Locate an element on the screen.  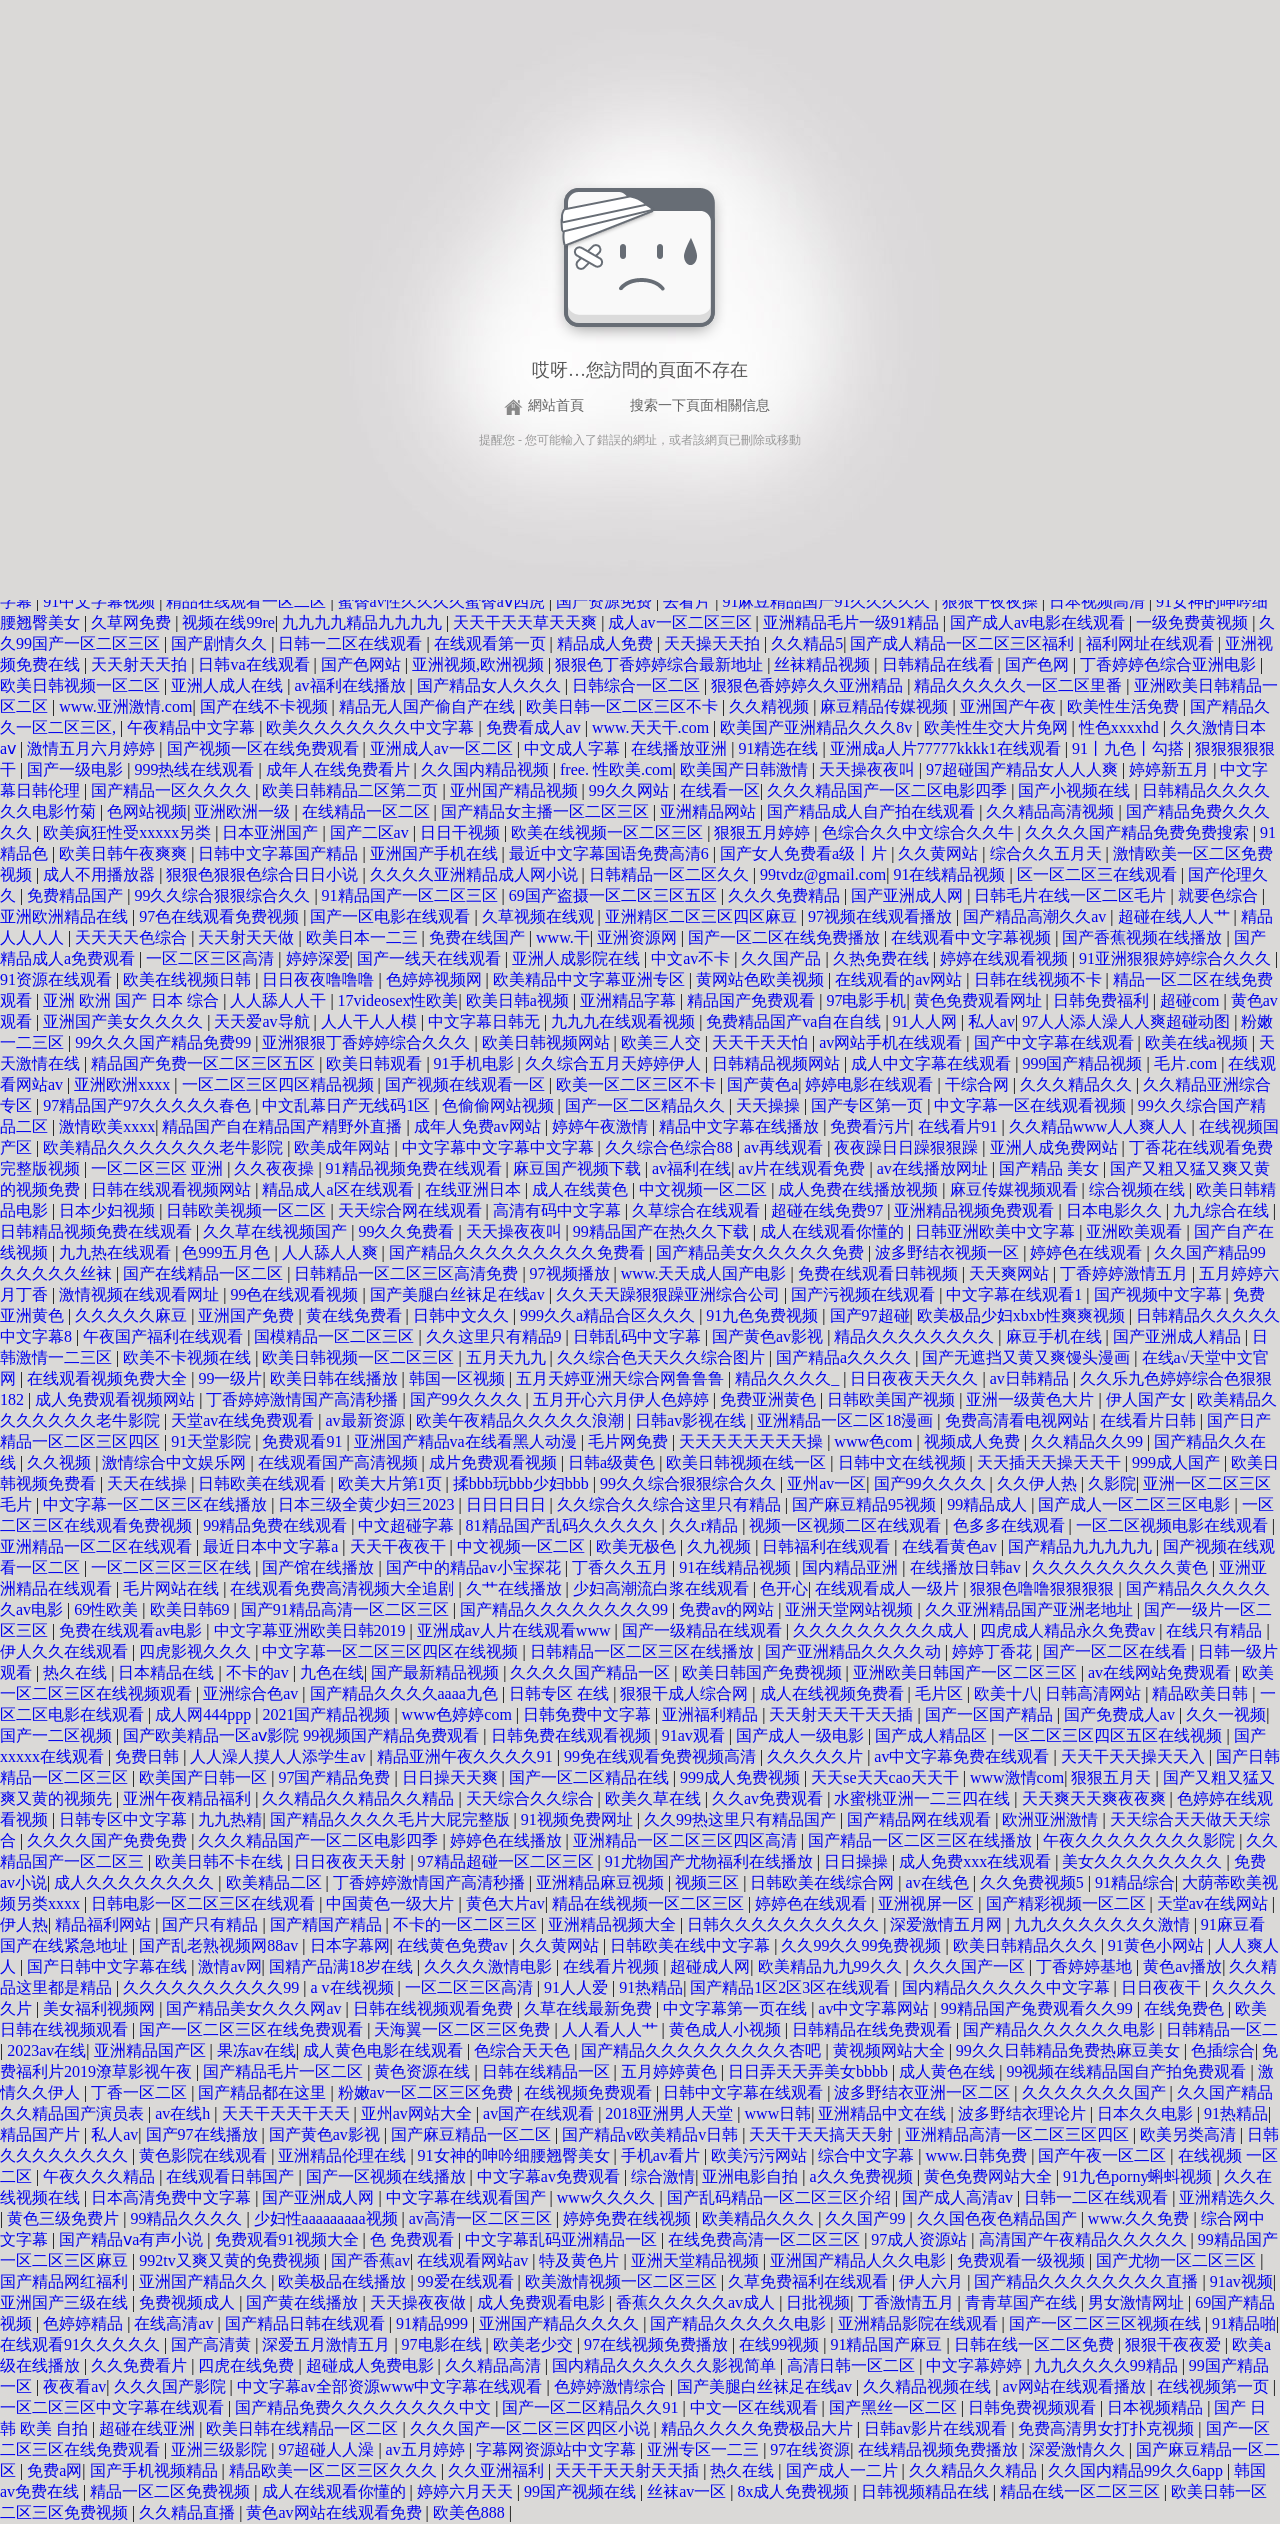
综合激情 is located at coordinates (663, 2176).